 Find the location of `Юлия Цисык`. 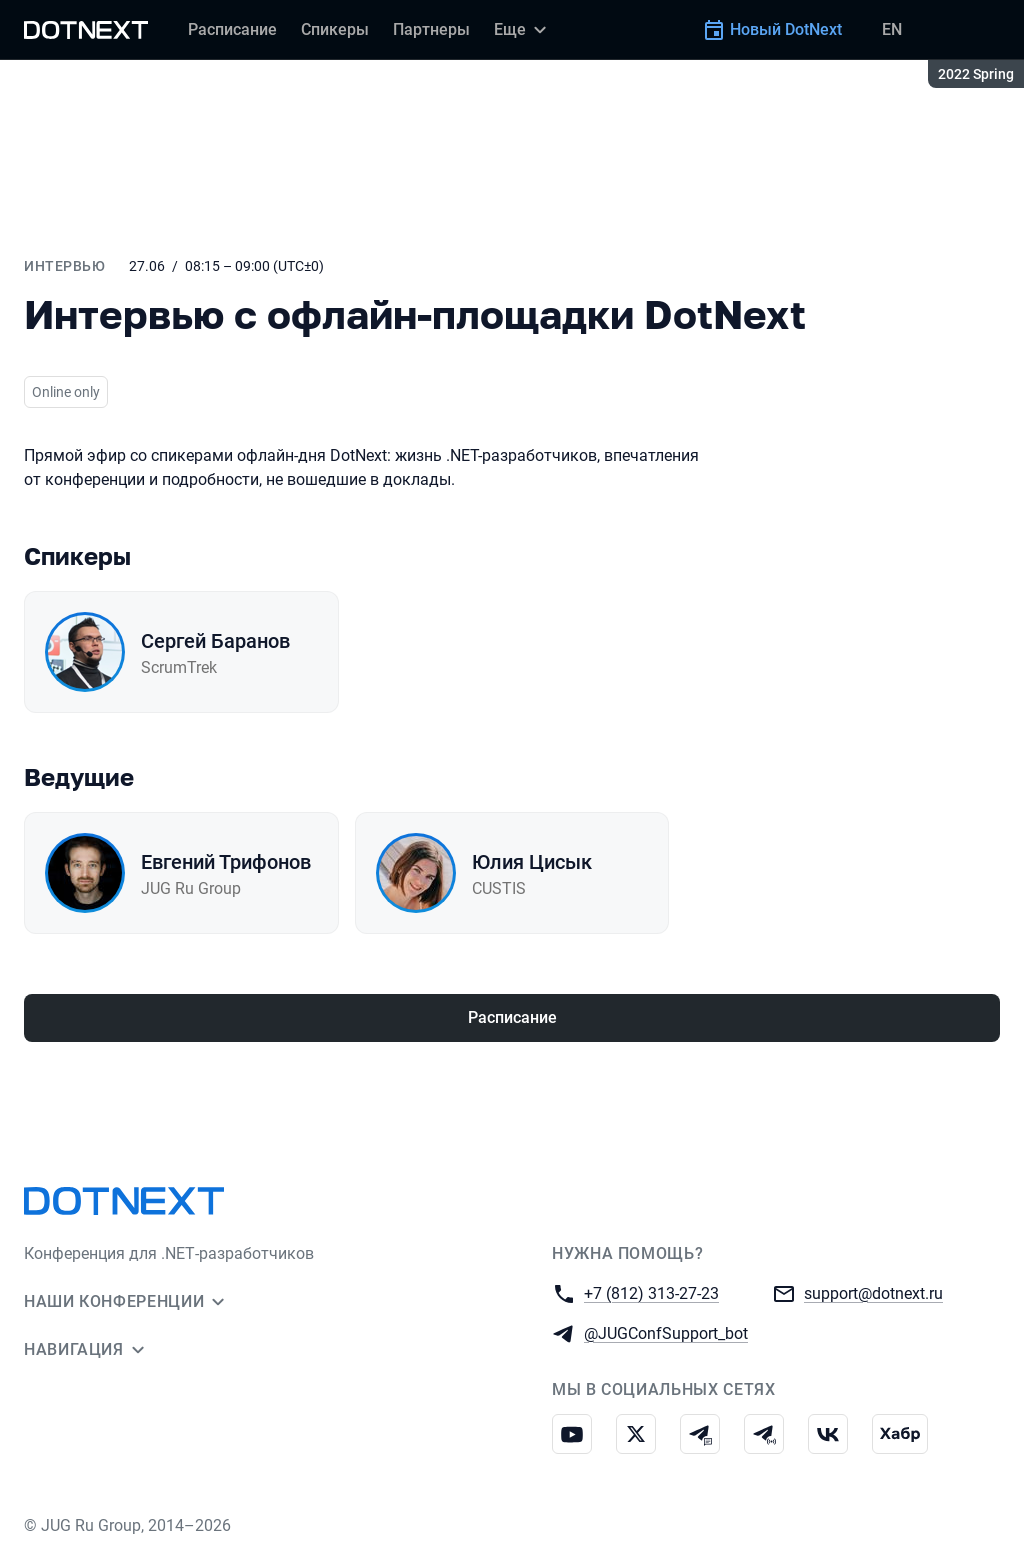

Юлия Цисык is located at coordinates (532, 862).